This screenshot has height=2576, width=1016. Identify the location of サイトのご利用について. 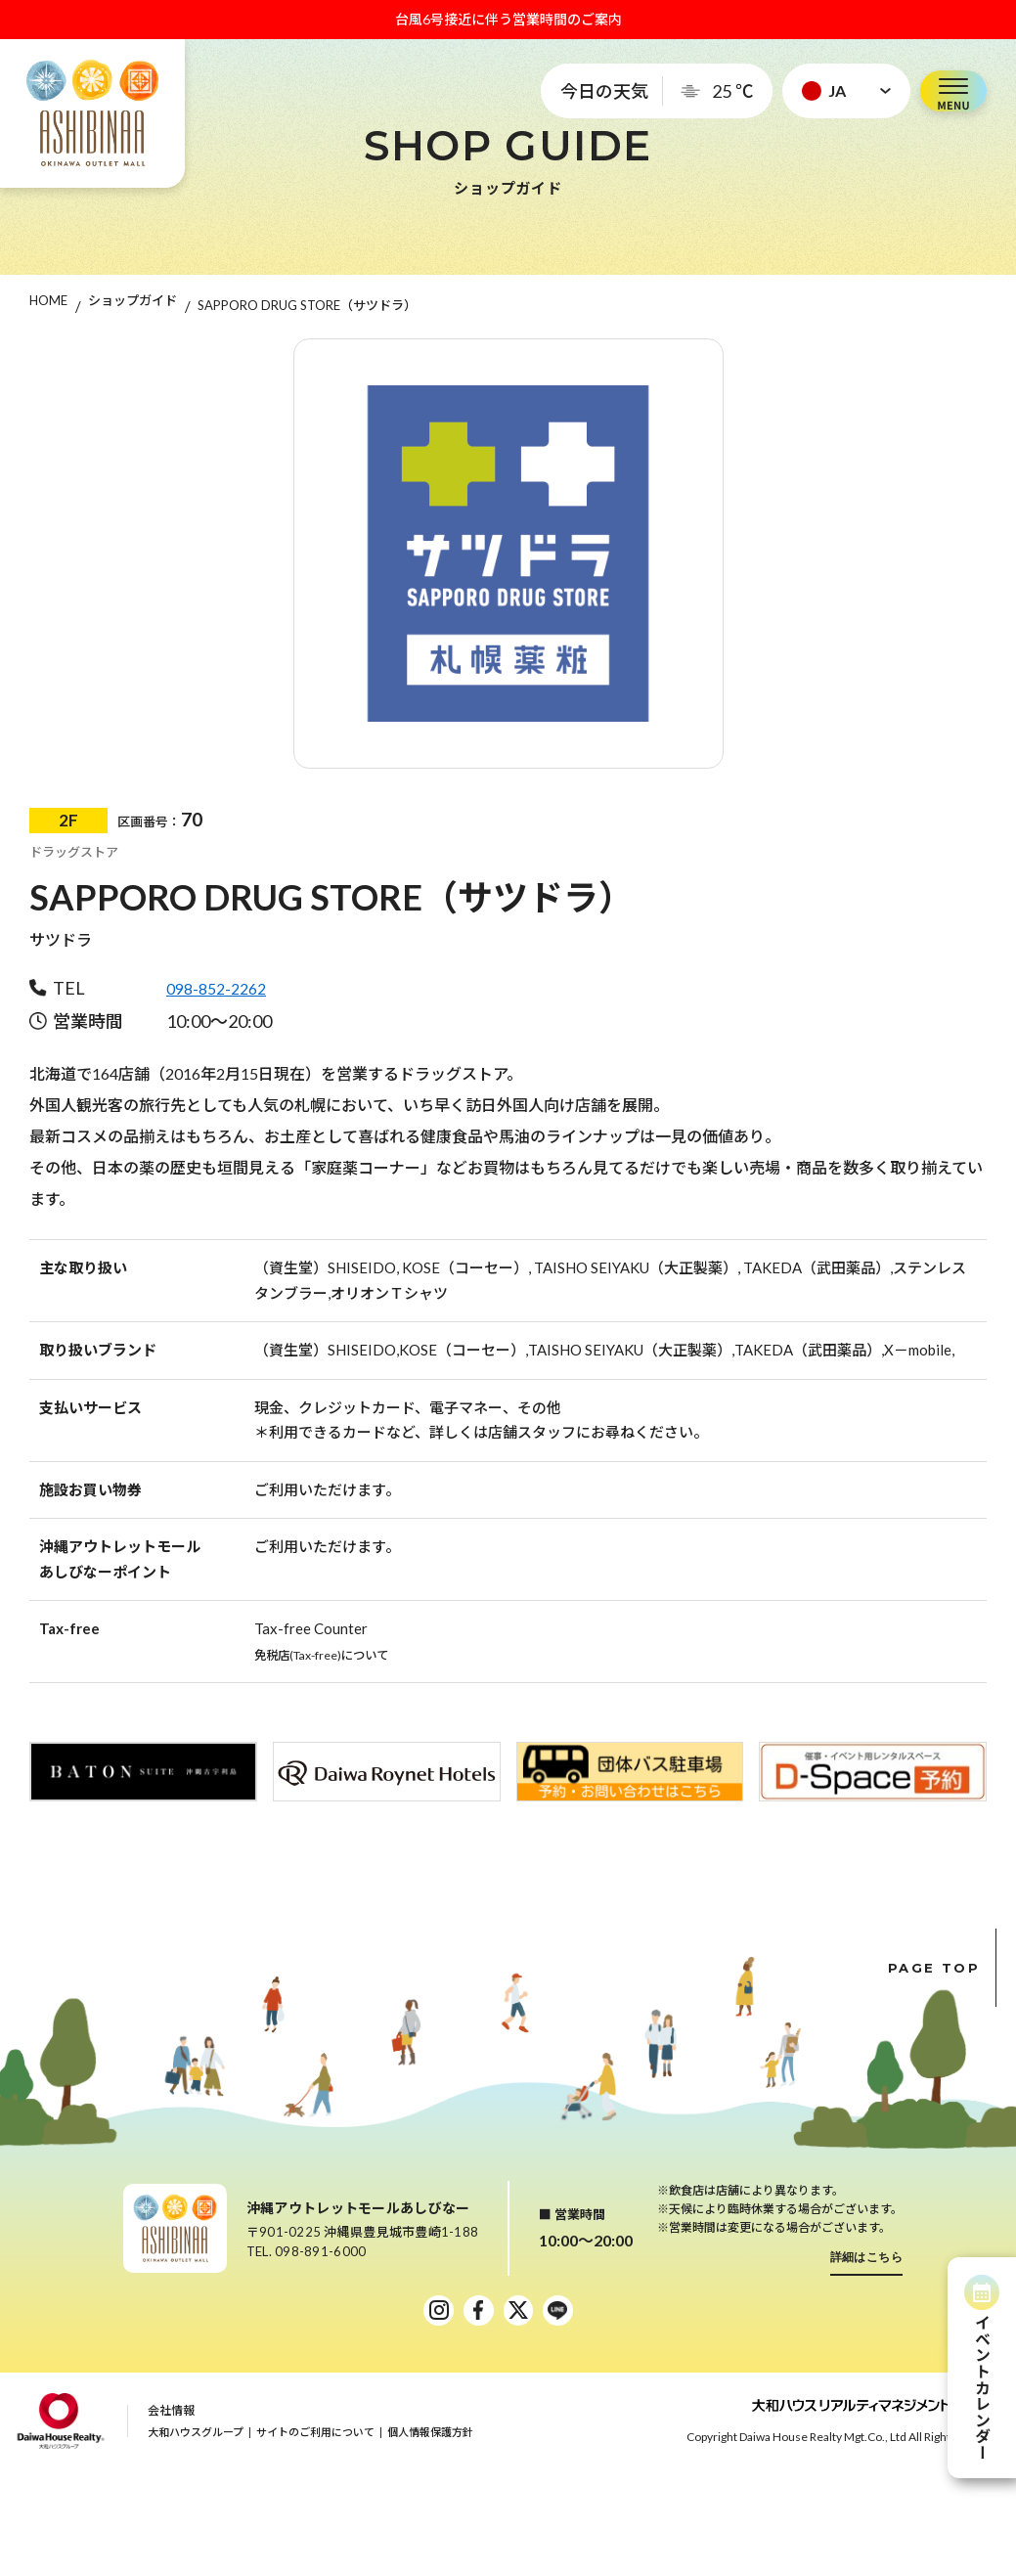
(315, 2436).